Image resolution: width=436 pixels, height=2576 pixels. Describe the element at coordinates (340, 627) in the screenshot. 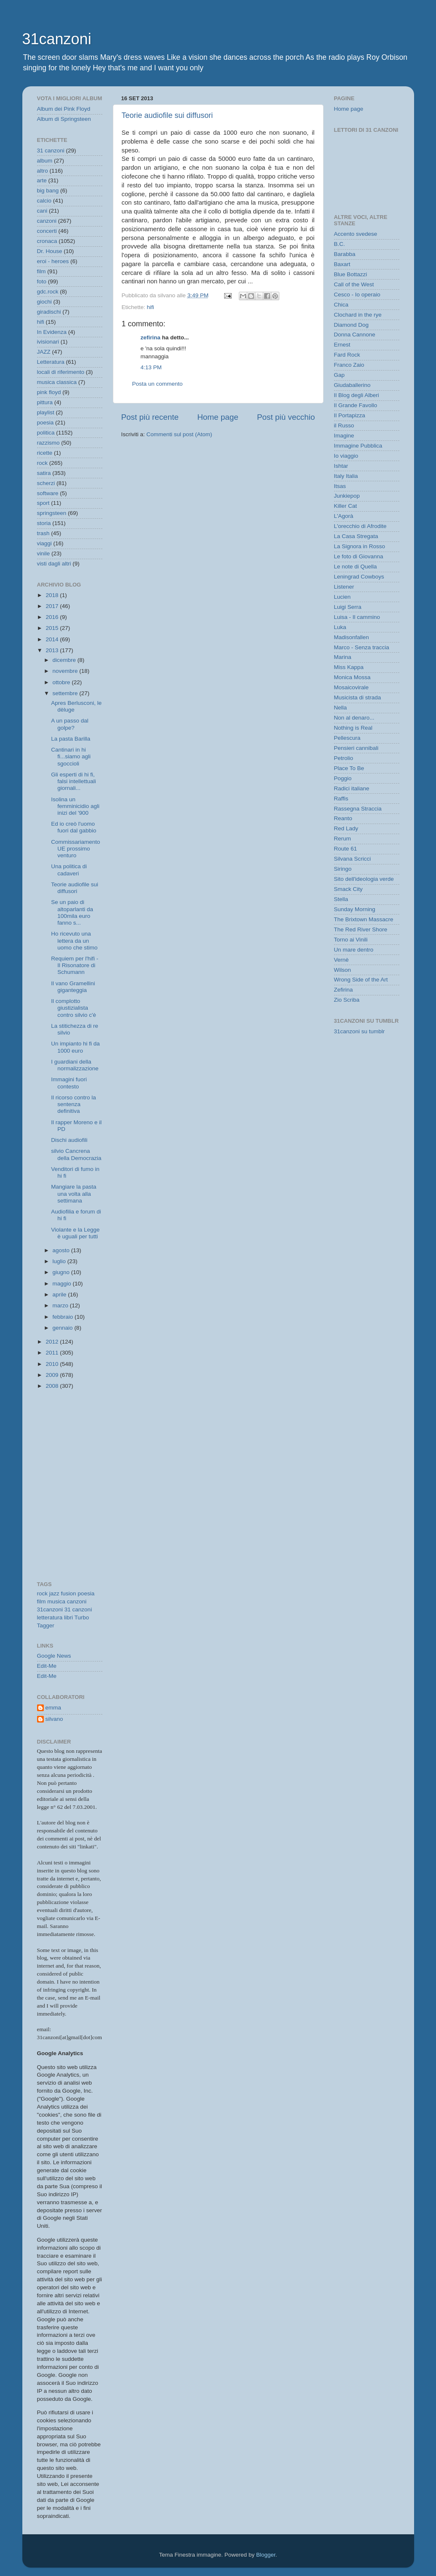

I see `Luka` at that location.